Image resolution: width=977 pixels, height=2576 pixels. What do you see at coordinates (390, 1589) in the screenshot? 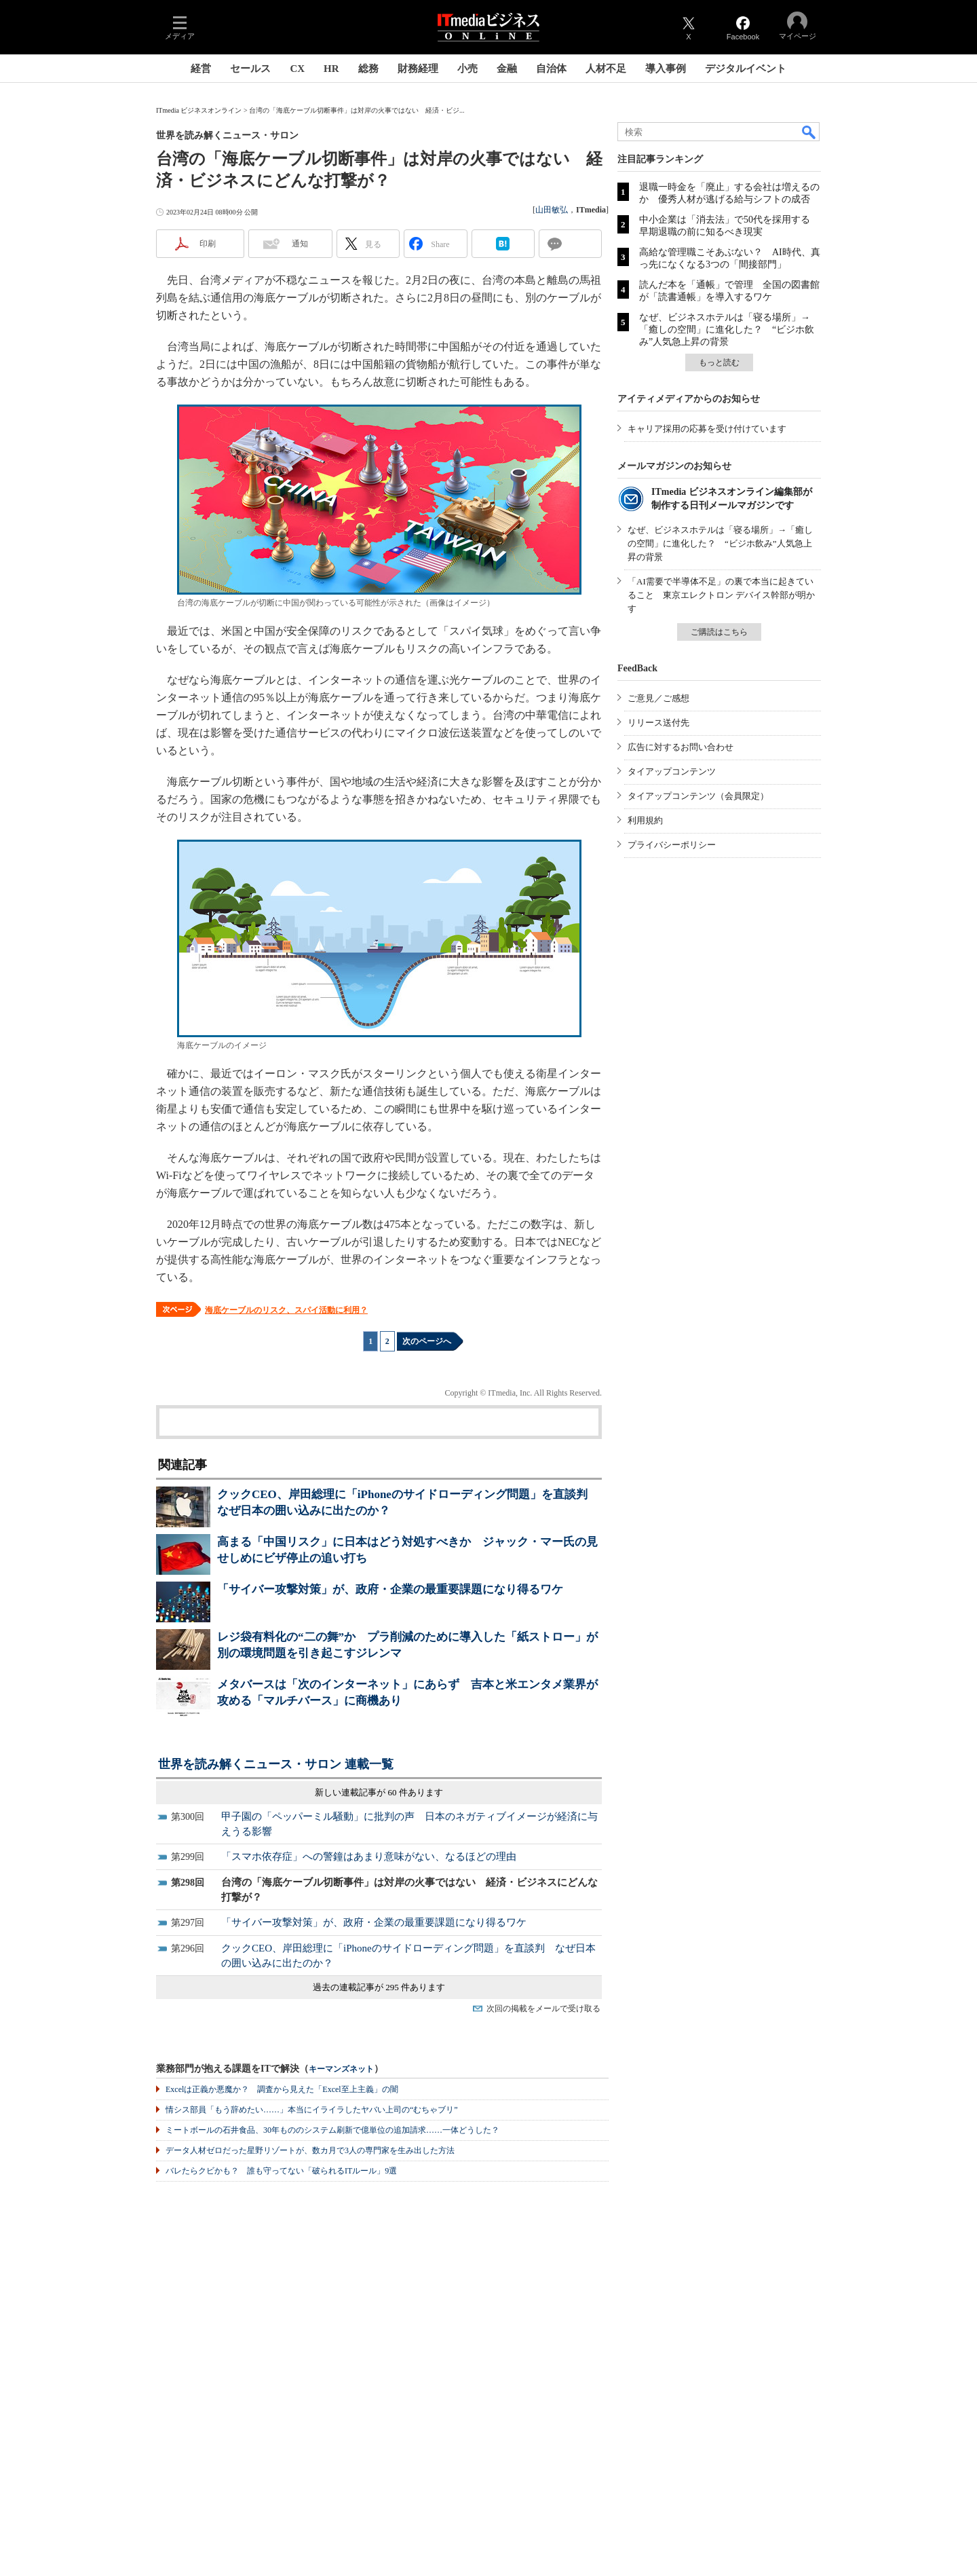
I see `「サイバー攻撃対策」が、政府・企業の最重要課題になり得るワケ` at bounding box center [390, 1589].